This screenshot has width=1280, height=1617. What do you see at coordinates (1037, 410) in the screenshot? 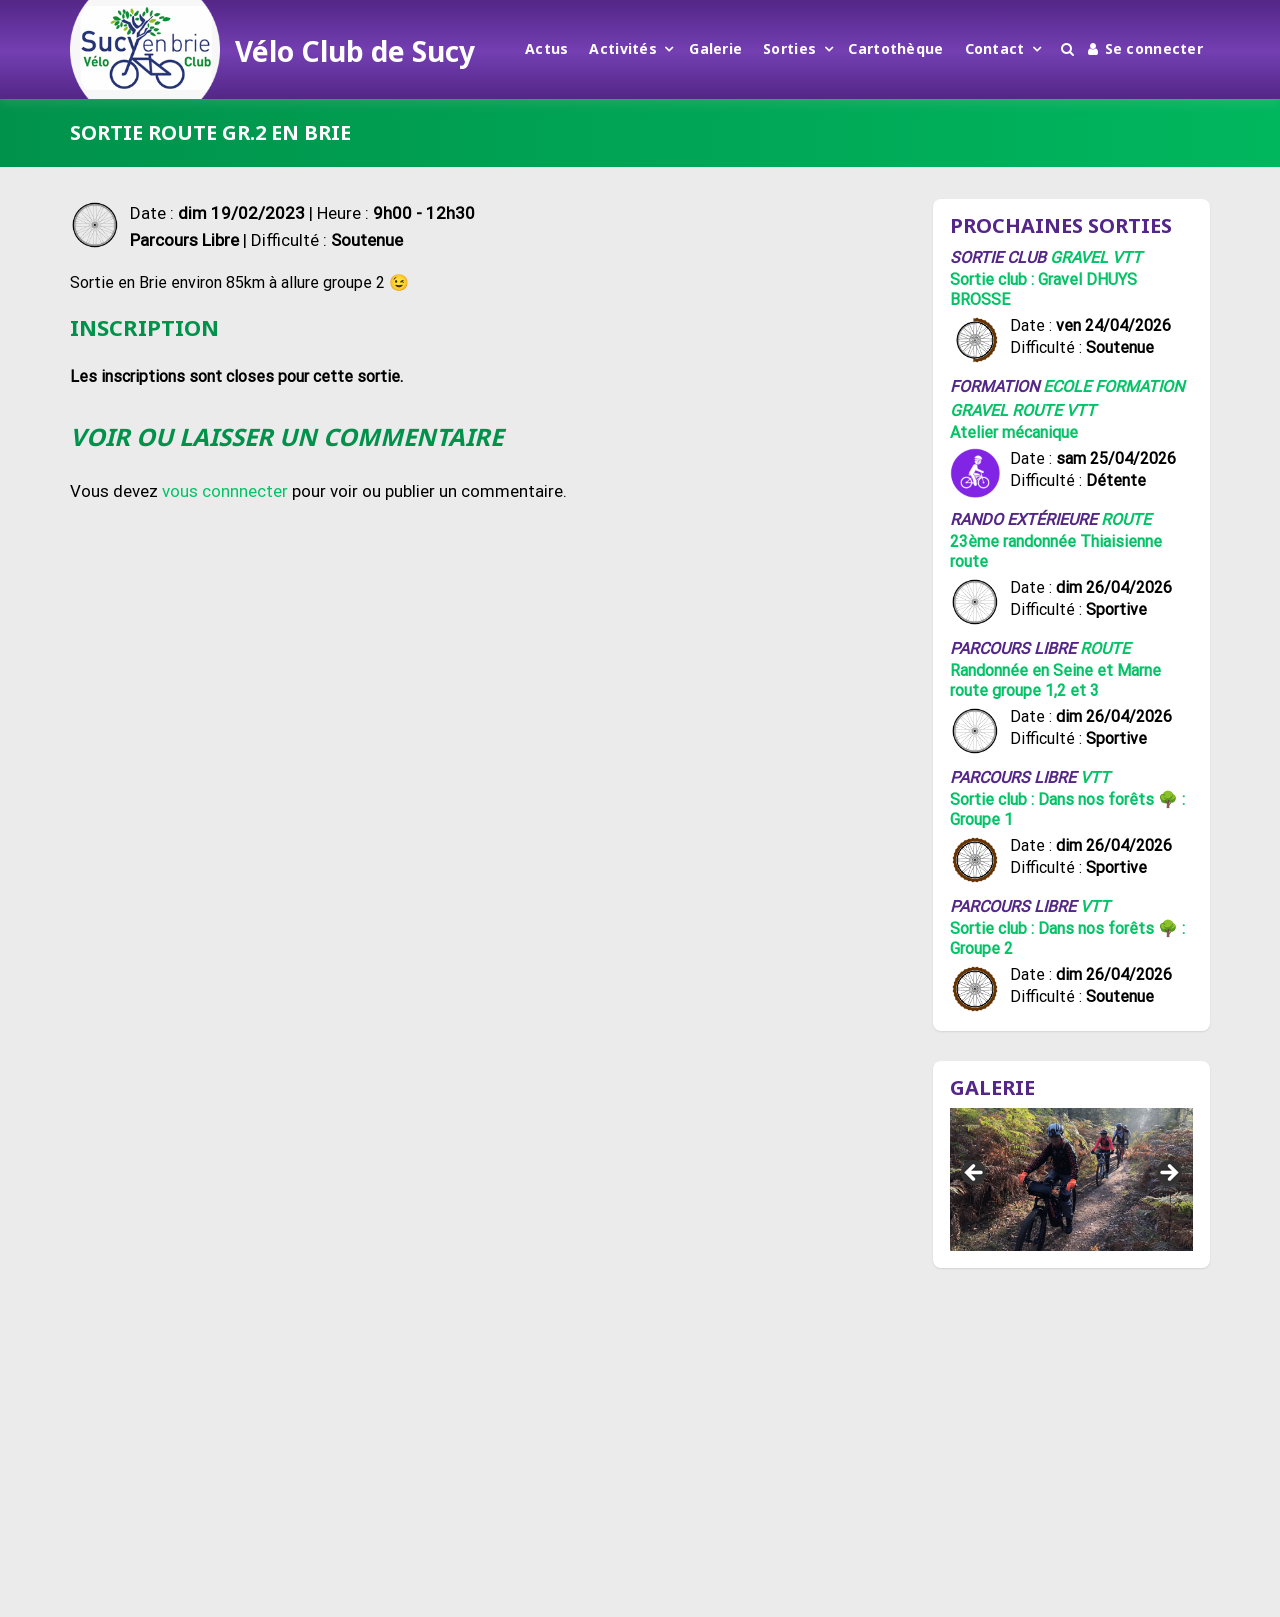
I see `Route` at bounding box center [1037, 410].